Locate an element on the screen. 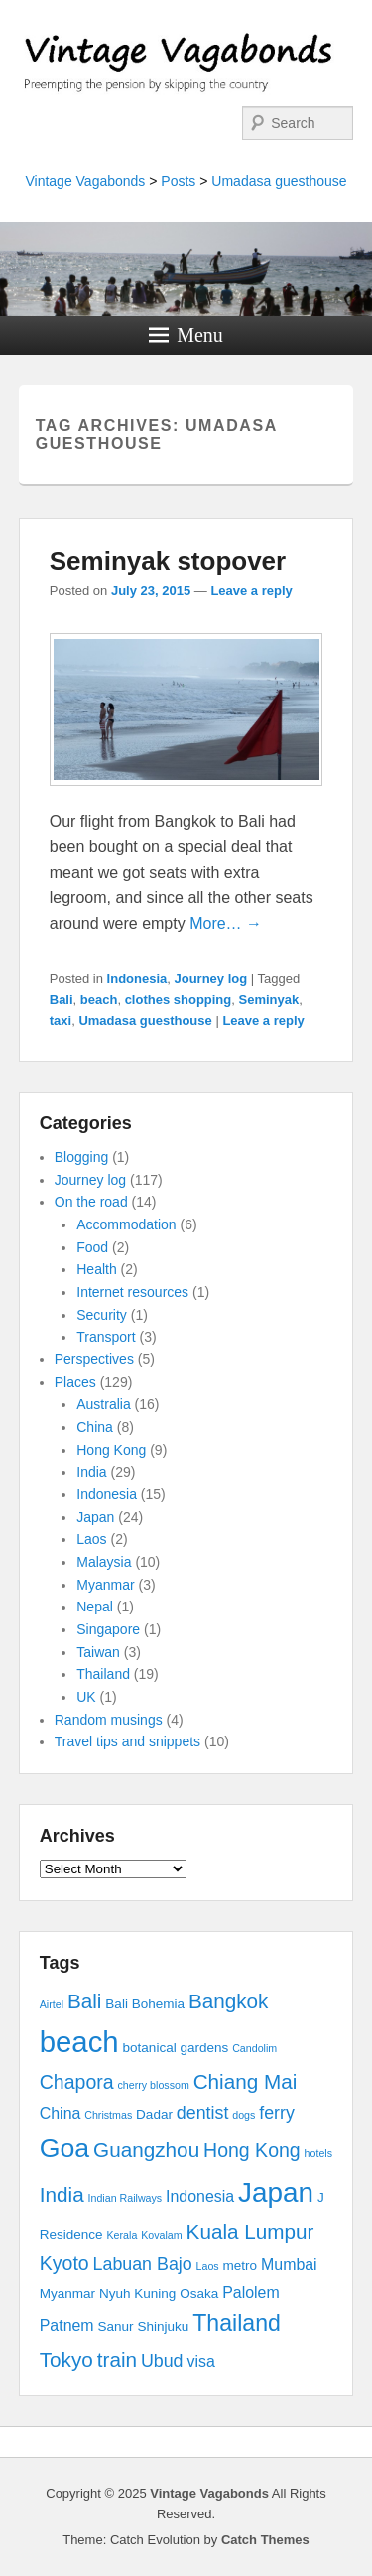 Image resolution: width=372 pixels, height=2576 pixels. Bali Bohemia [Bali Bohemia (3 items)] is located at coordinates (145, 2003).